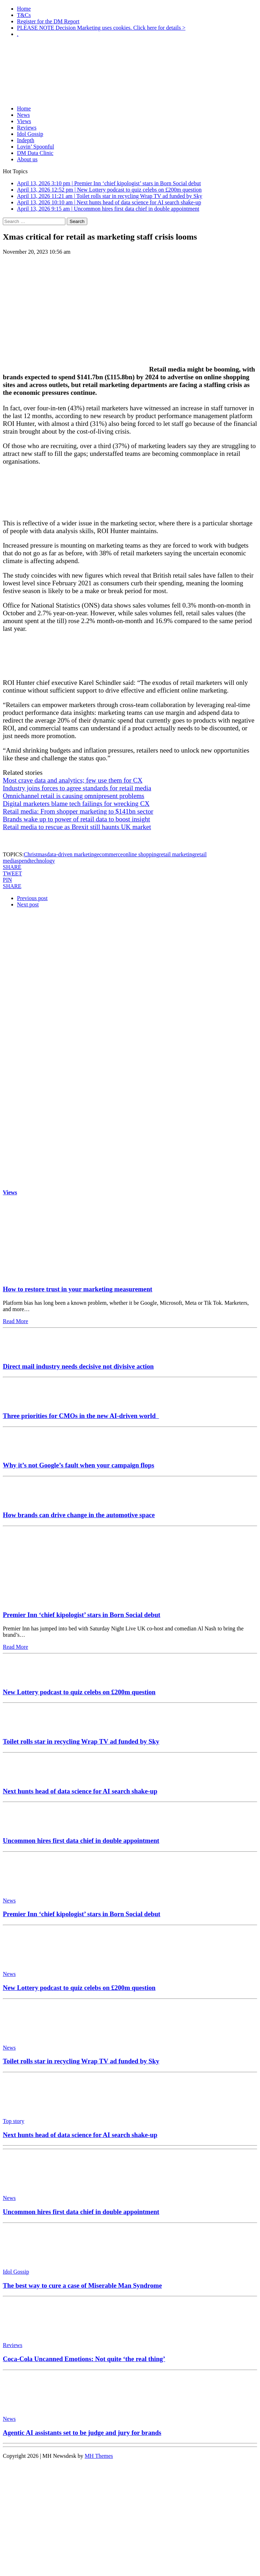 This screenshot has width=260, height=2576. What do you see at coordinates (77, 827) in the screenshot?
I see `Retail media to rescue as Brexit still haunts UK market` at bounding box center [77, 827].